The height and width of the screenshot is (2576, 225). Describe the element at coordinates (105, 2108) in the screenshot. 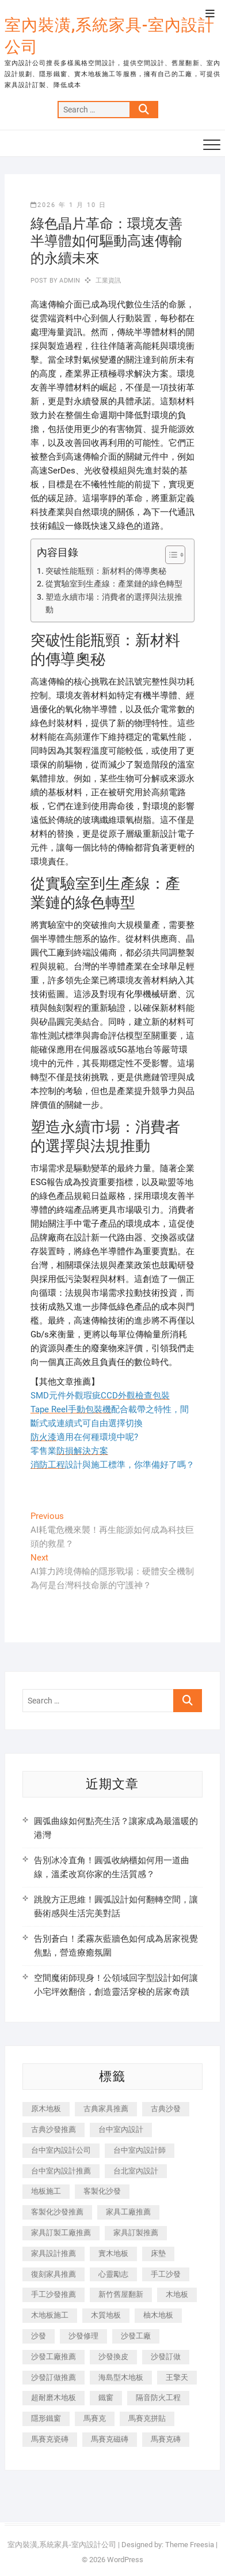

I see `古典家具推薦 [古典家具推薦 (456 個項目)]` at that location.